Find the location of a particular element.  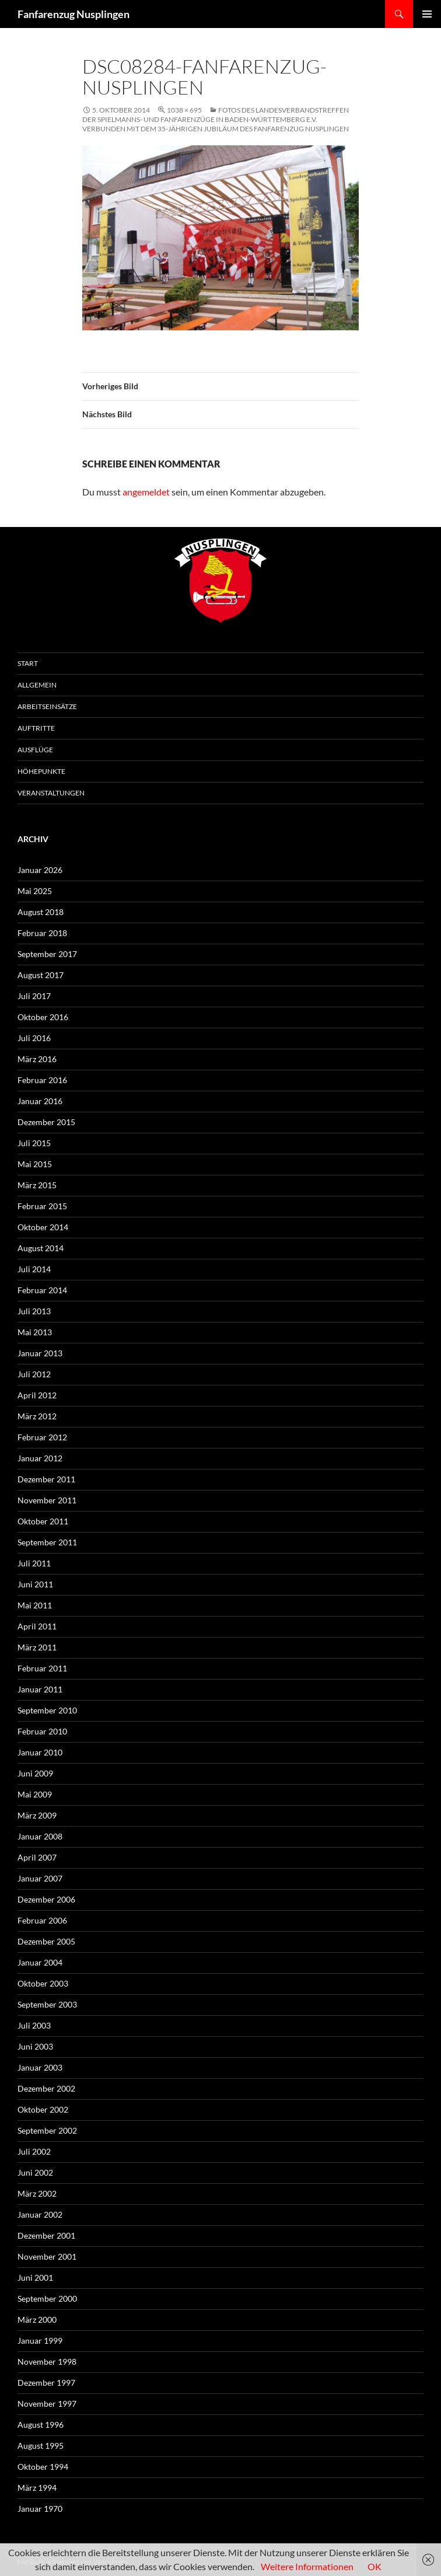

Juli 2003 is located at coordinates (34, 2025).